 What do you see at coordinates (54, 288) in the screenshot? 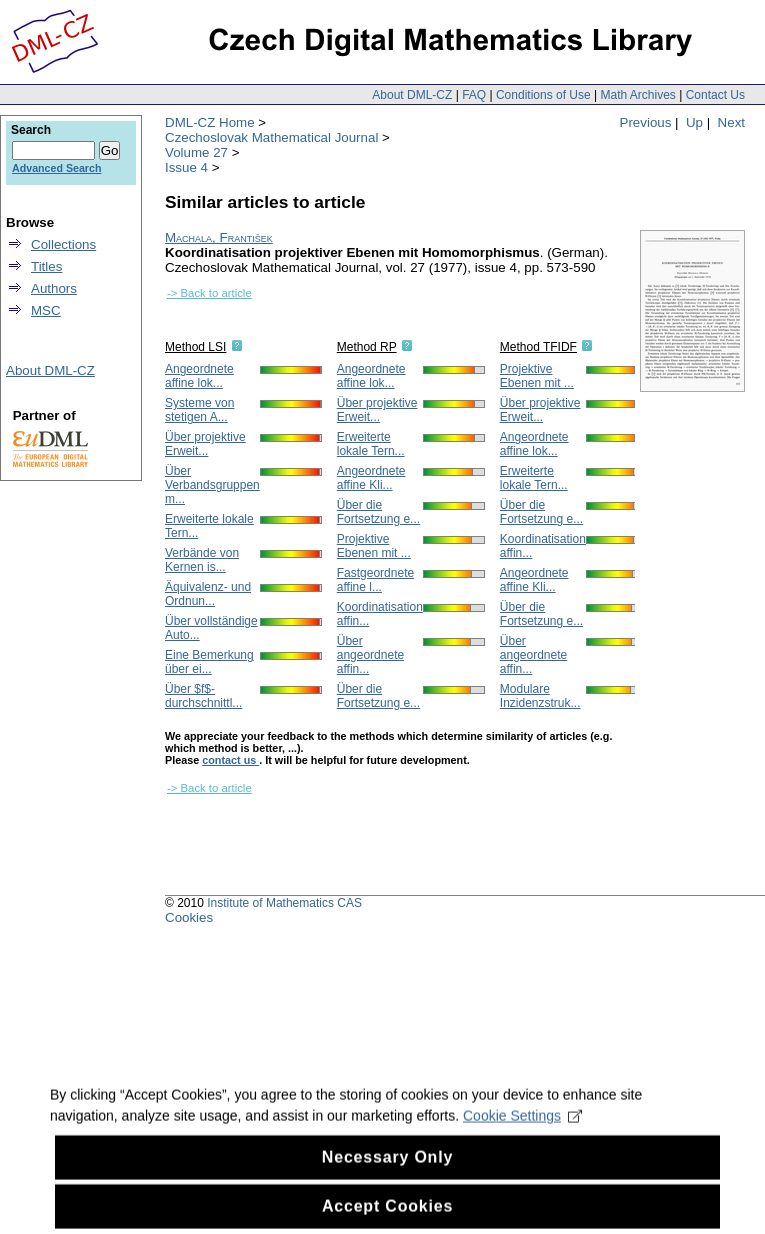
I see `Authors` at bounding box center [54, 288].